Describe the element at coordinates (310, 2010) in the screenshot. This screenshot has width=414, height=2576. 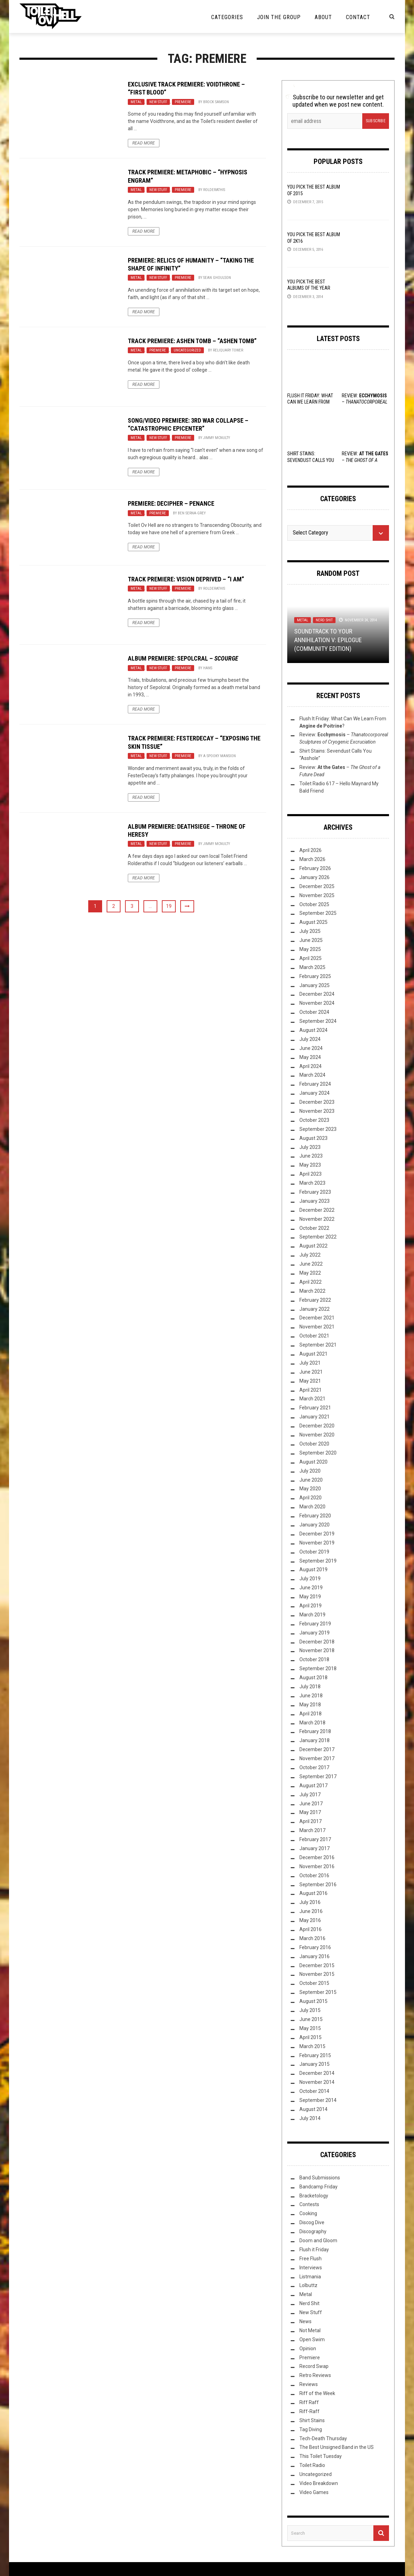
I see `July 2015` at that location.